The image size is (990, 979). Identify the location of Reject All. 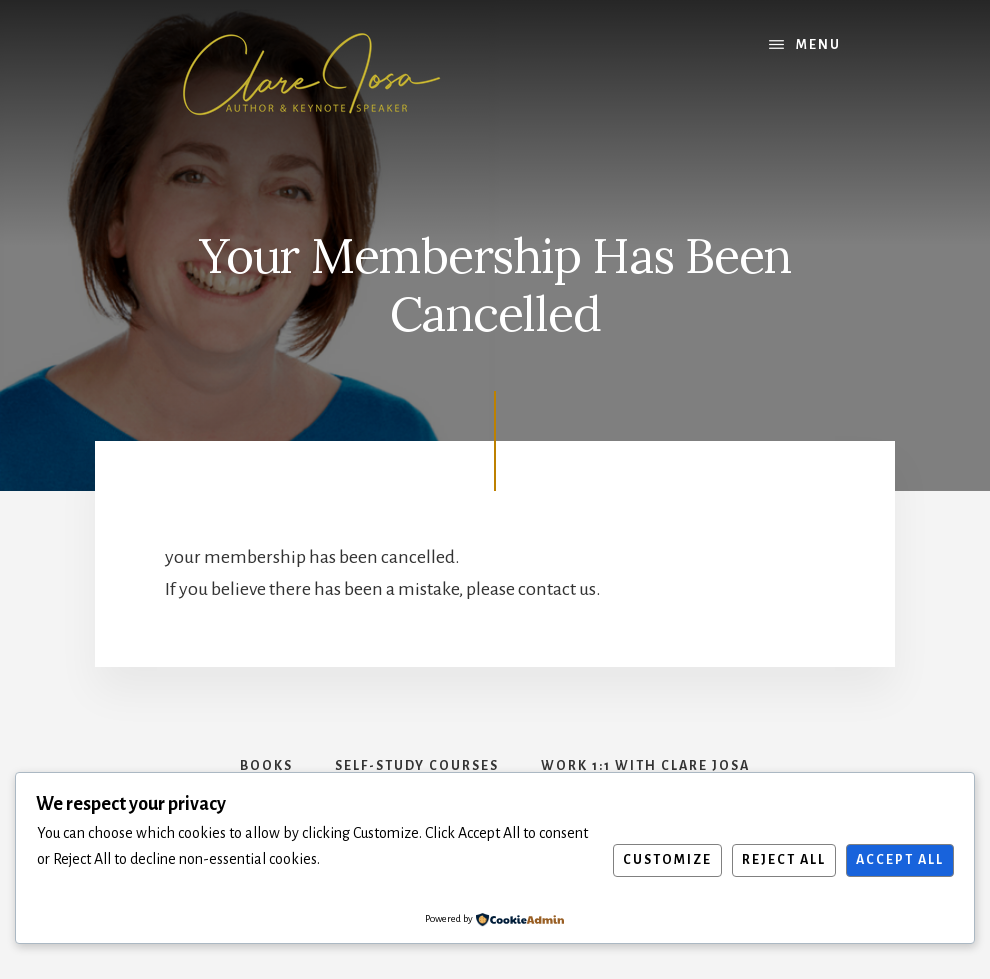
(784, 860).